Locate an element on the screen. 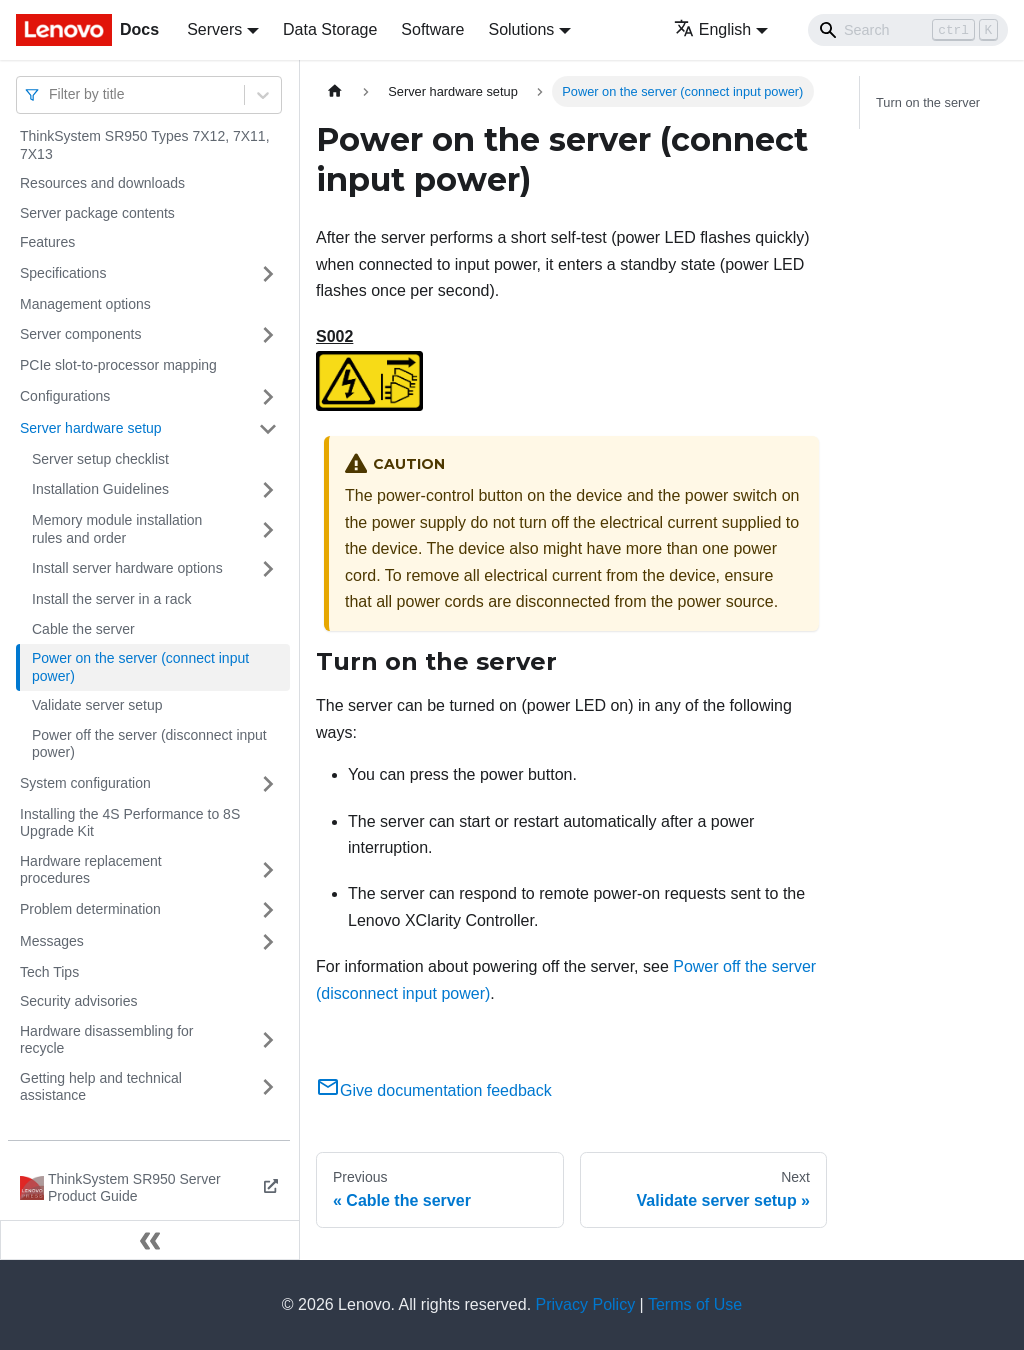 The width and height of the screenshot is (1024, 1350). [Toggle the collapsible sidebar category 'Specifications'] is located at coordinates (268, 274).